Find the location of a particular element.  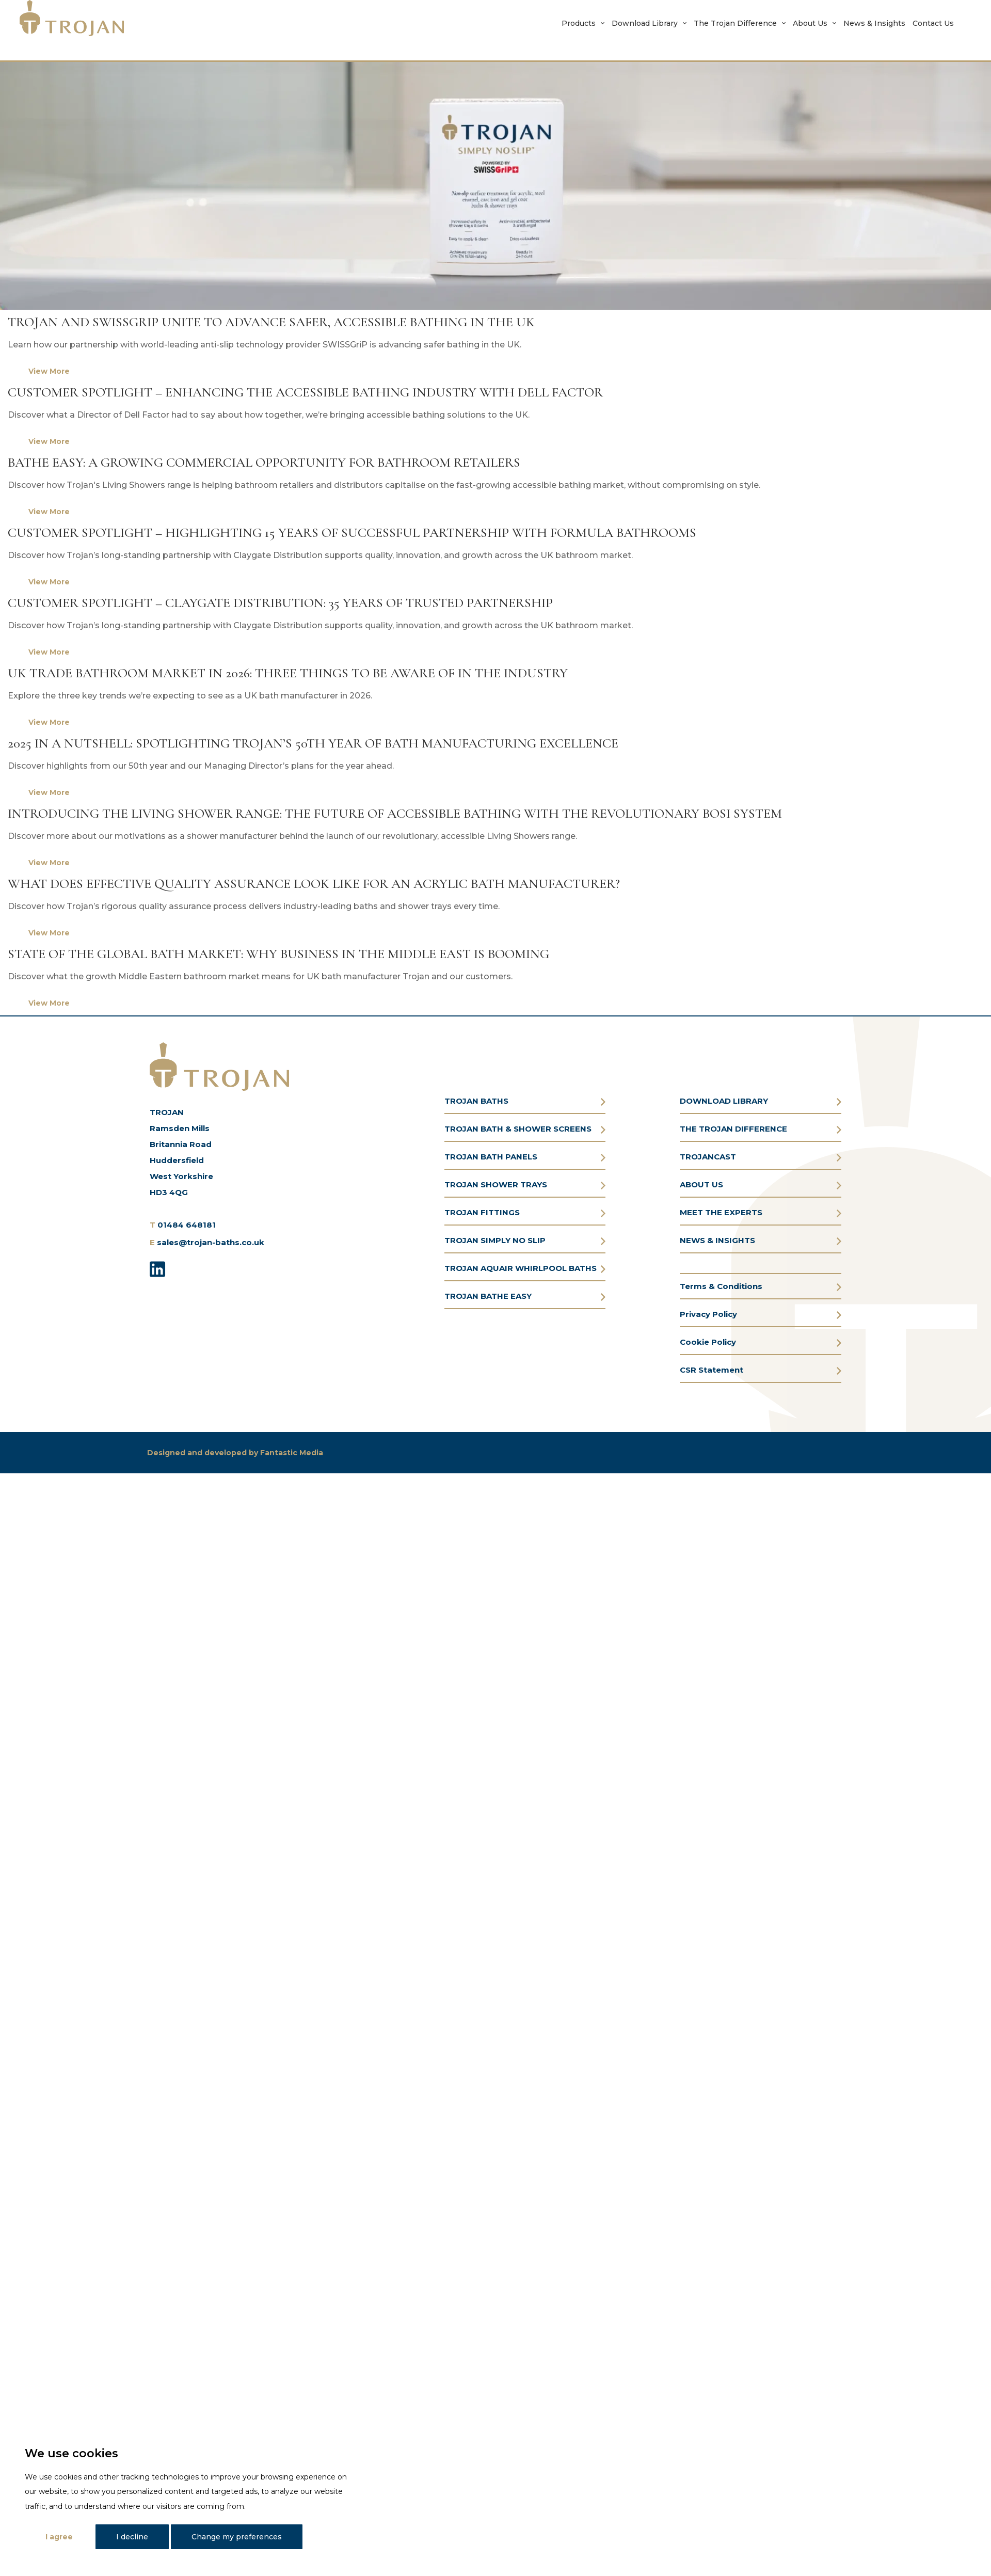

TROJAN BATH PANELS is located at coordinates (490, 1157).